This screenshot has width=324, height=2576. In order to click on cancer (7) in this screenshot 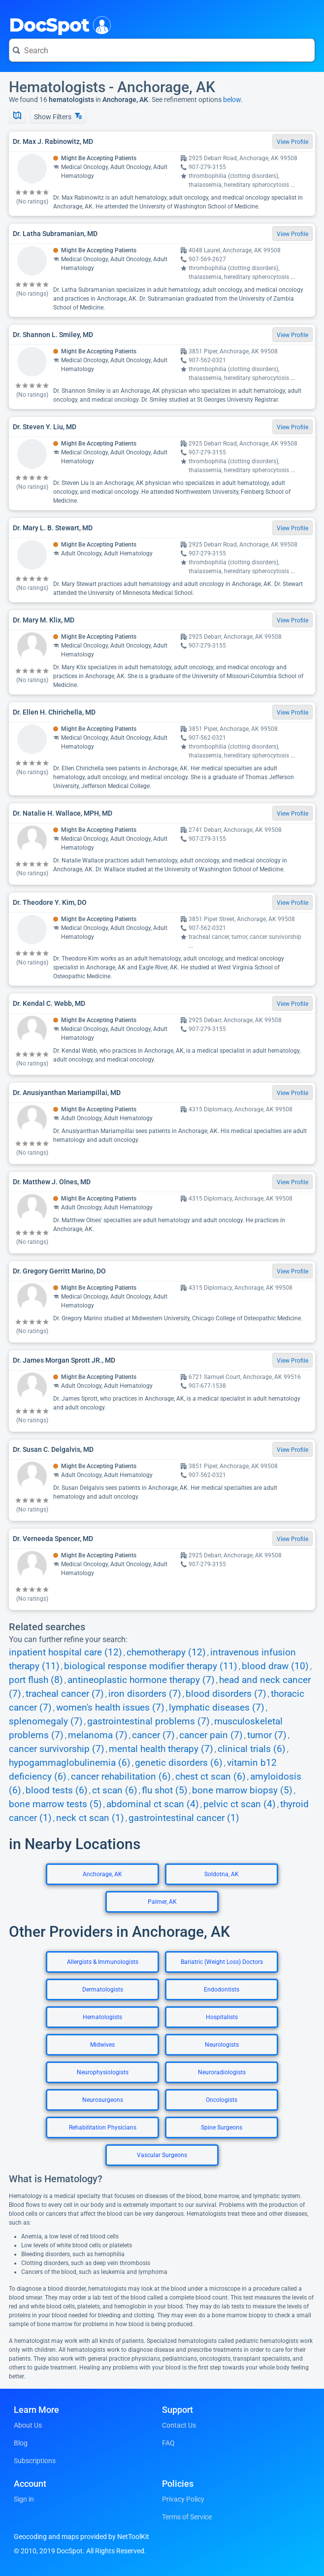, I will do `click(153, 1735)`.